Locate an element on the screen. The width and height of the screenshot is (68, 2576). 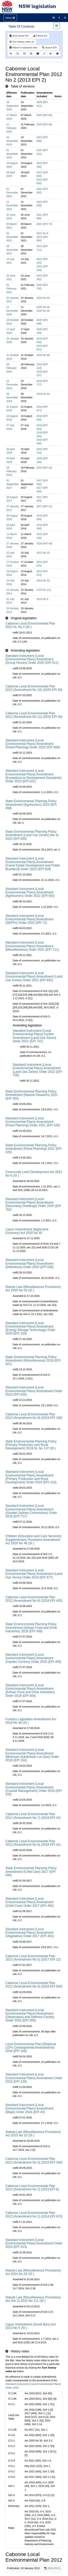
10 December 2018 is located at coordinates (12, 384).